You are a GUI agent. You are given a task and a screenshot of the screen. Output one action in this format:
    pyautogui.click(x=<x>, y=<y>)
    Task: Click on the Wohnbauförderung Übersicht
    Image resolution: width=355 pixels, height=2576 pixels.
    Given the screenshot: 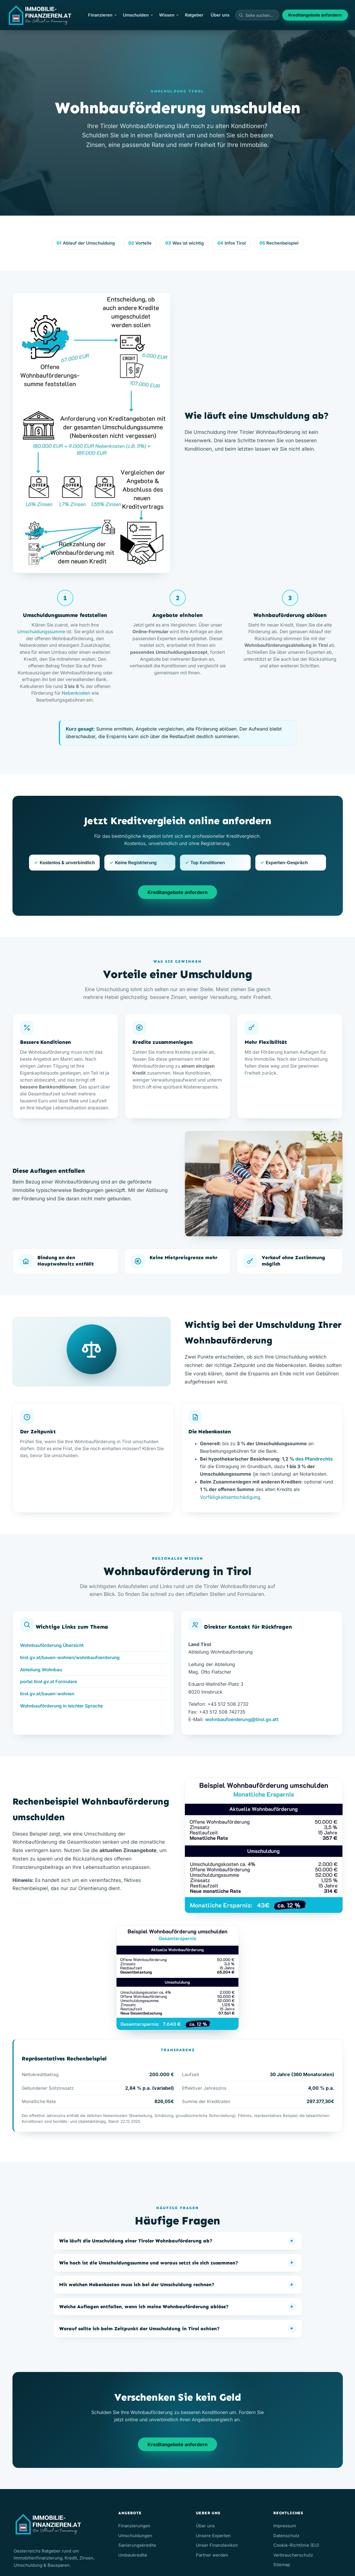 What is the action you would take?
    pyautogui.click(x=51, y=1645)
    